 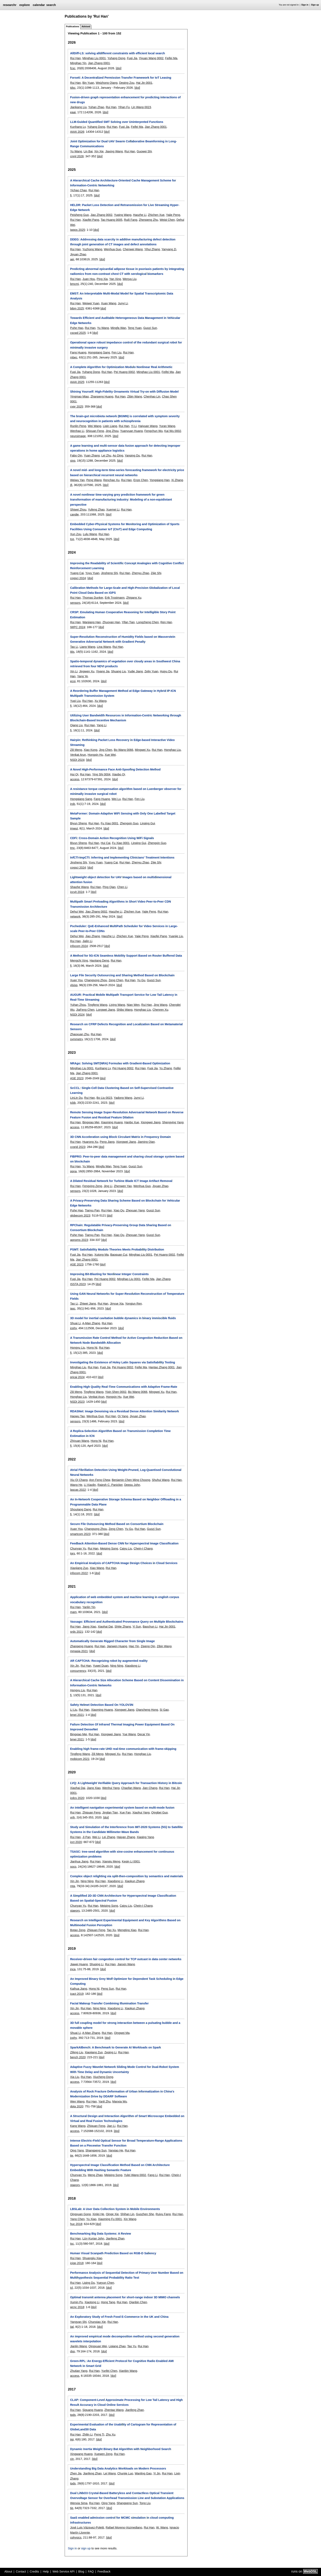 What do you see at coordinates (90, 1484) in the screenshot?
I see `Li Xiaolin` at bounding box center [90, 1484].